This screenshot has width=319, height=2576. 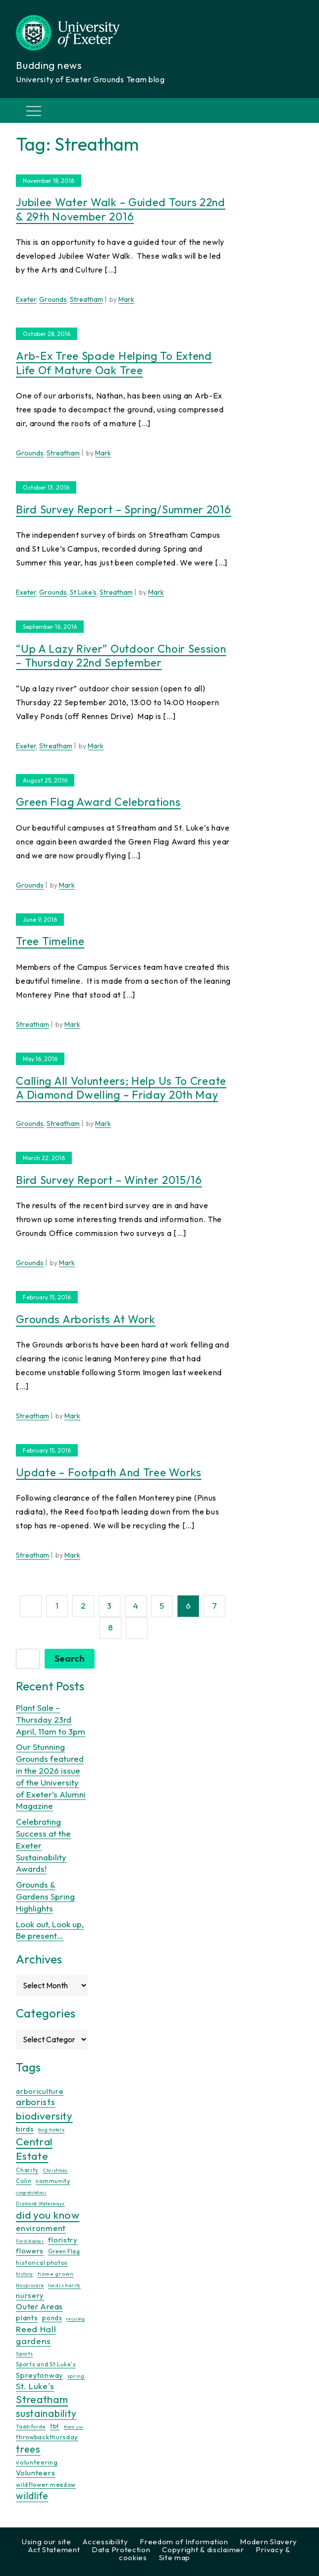 I want to click on historical photos [historical photos (14 items)], so click(x=42, y=2262).